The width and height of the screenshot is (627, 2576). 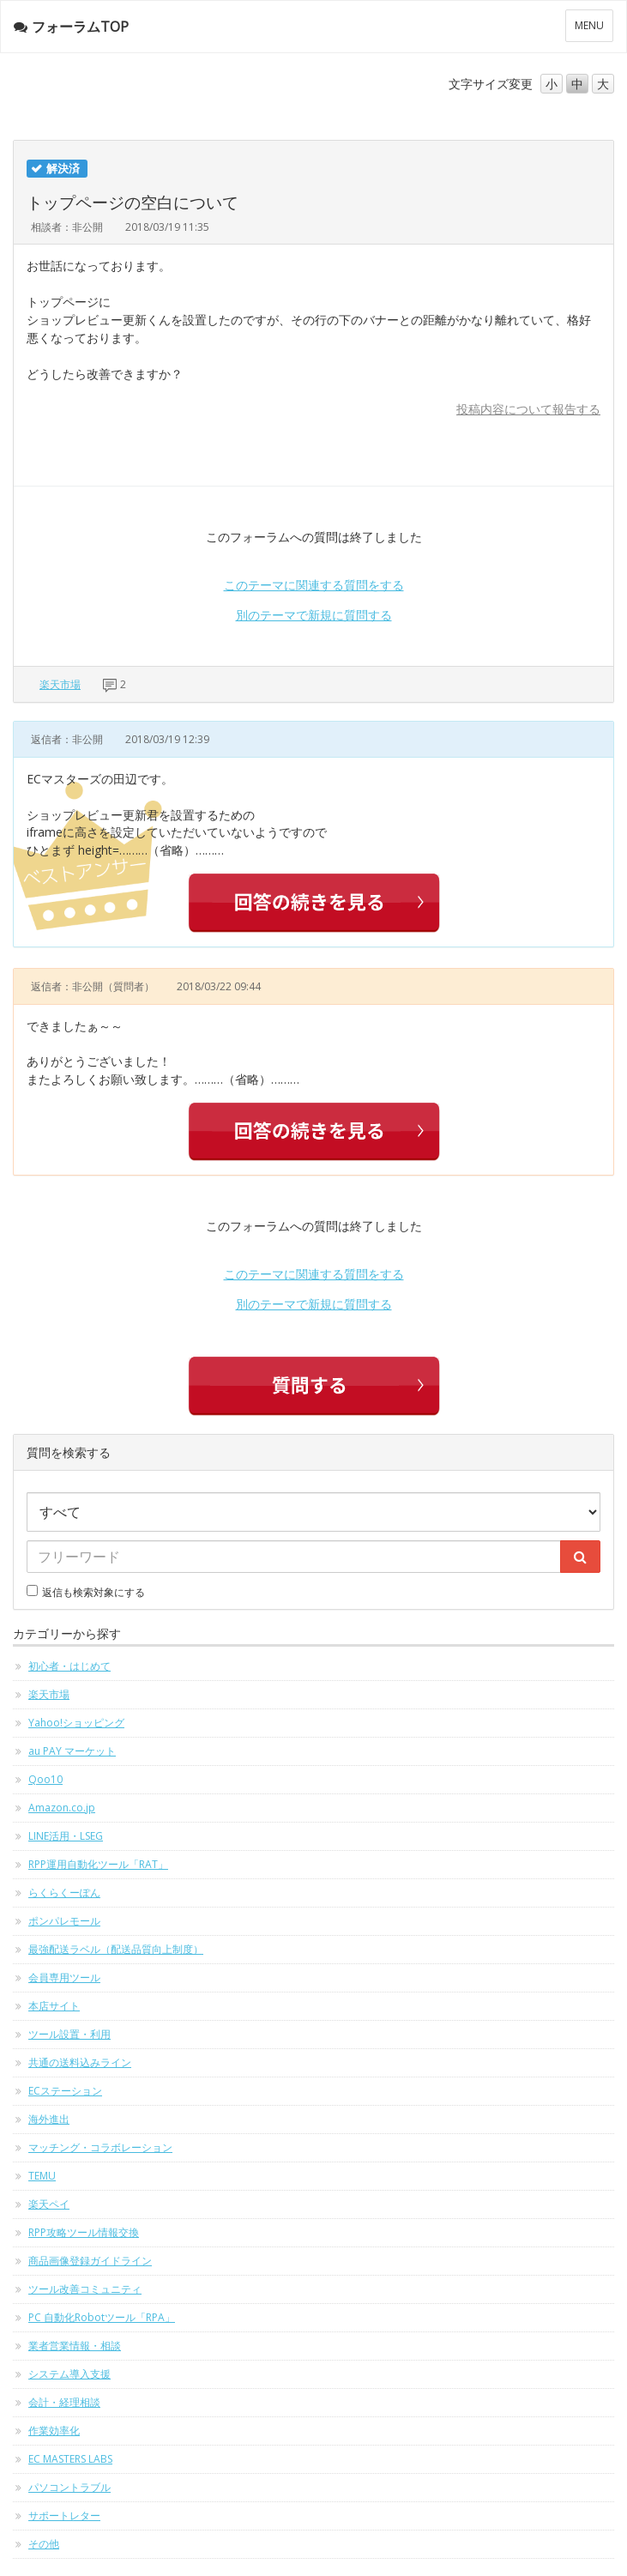 What do you see at coordinates (65, 1836) in the screenshot?
I see `LINE活用・LSEG` at bounding box center [65, 1836].